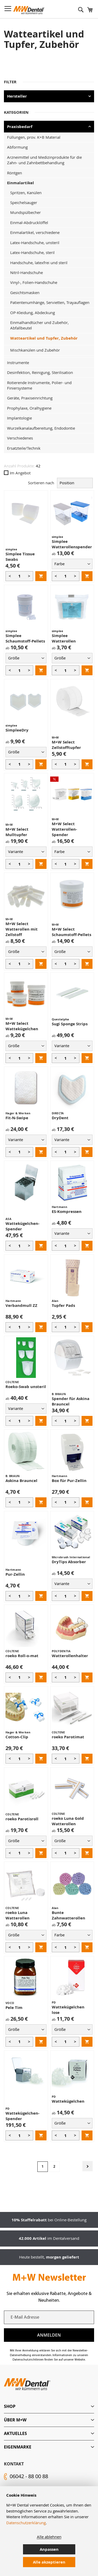  I want to click on Einmalhandtücher und Zubehör, Abfallbeutel, so click(39, 325).